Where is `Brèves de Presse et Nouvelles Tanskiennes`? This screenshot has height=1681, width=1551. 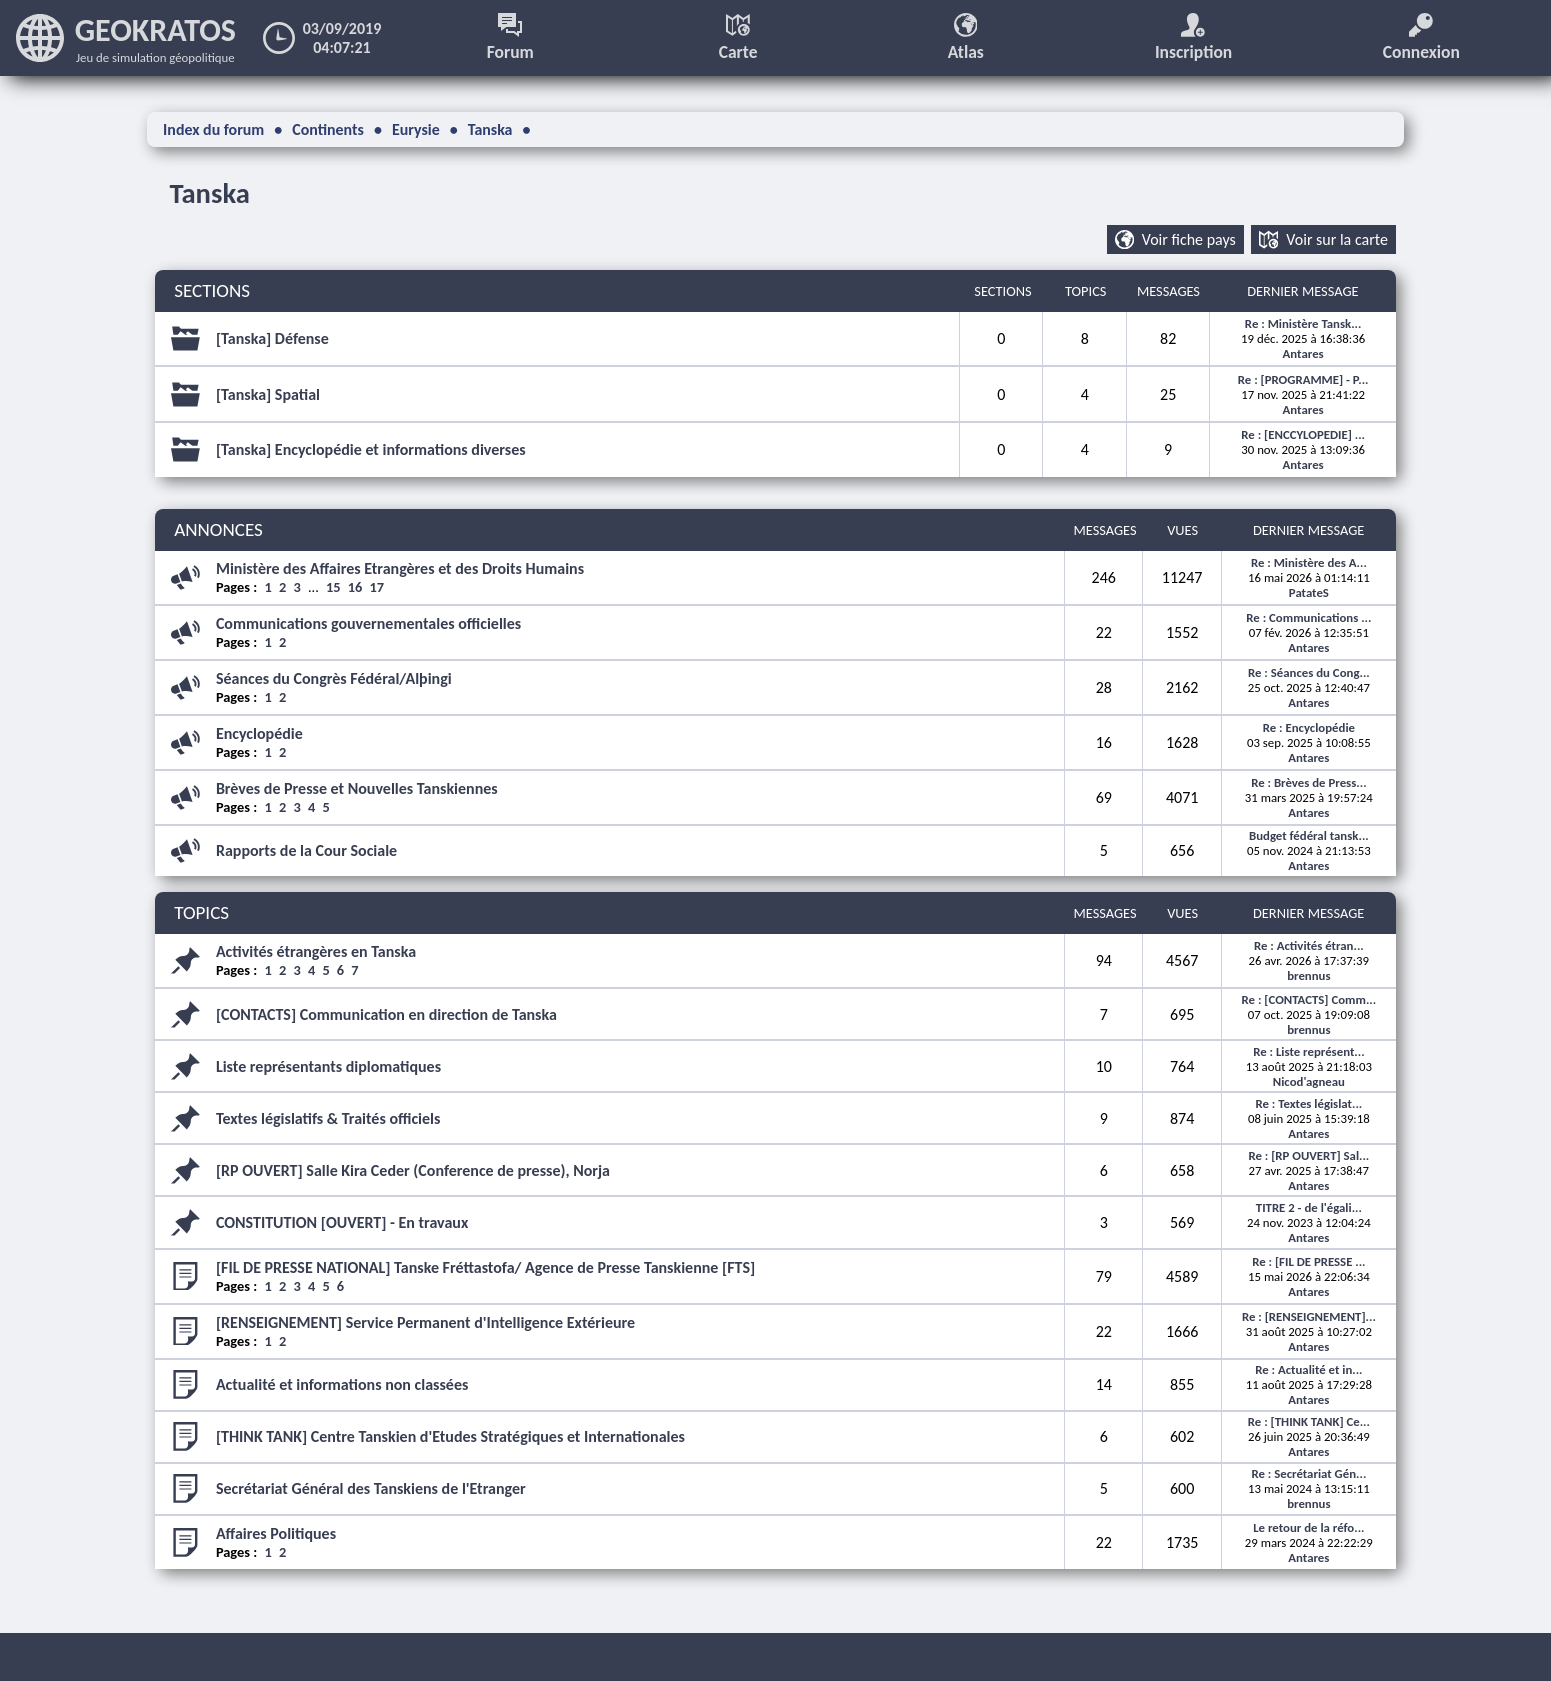 Brèves de Presse et Nouvelles Tanskiennes is located at coordinates (357, 788).